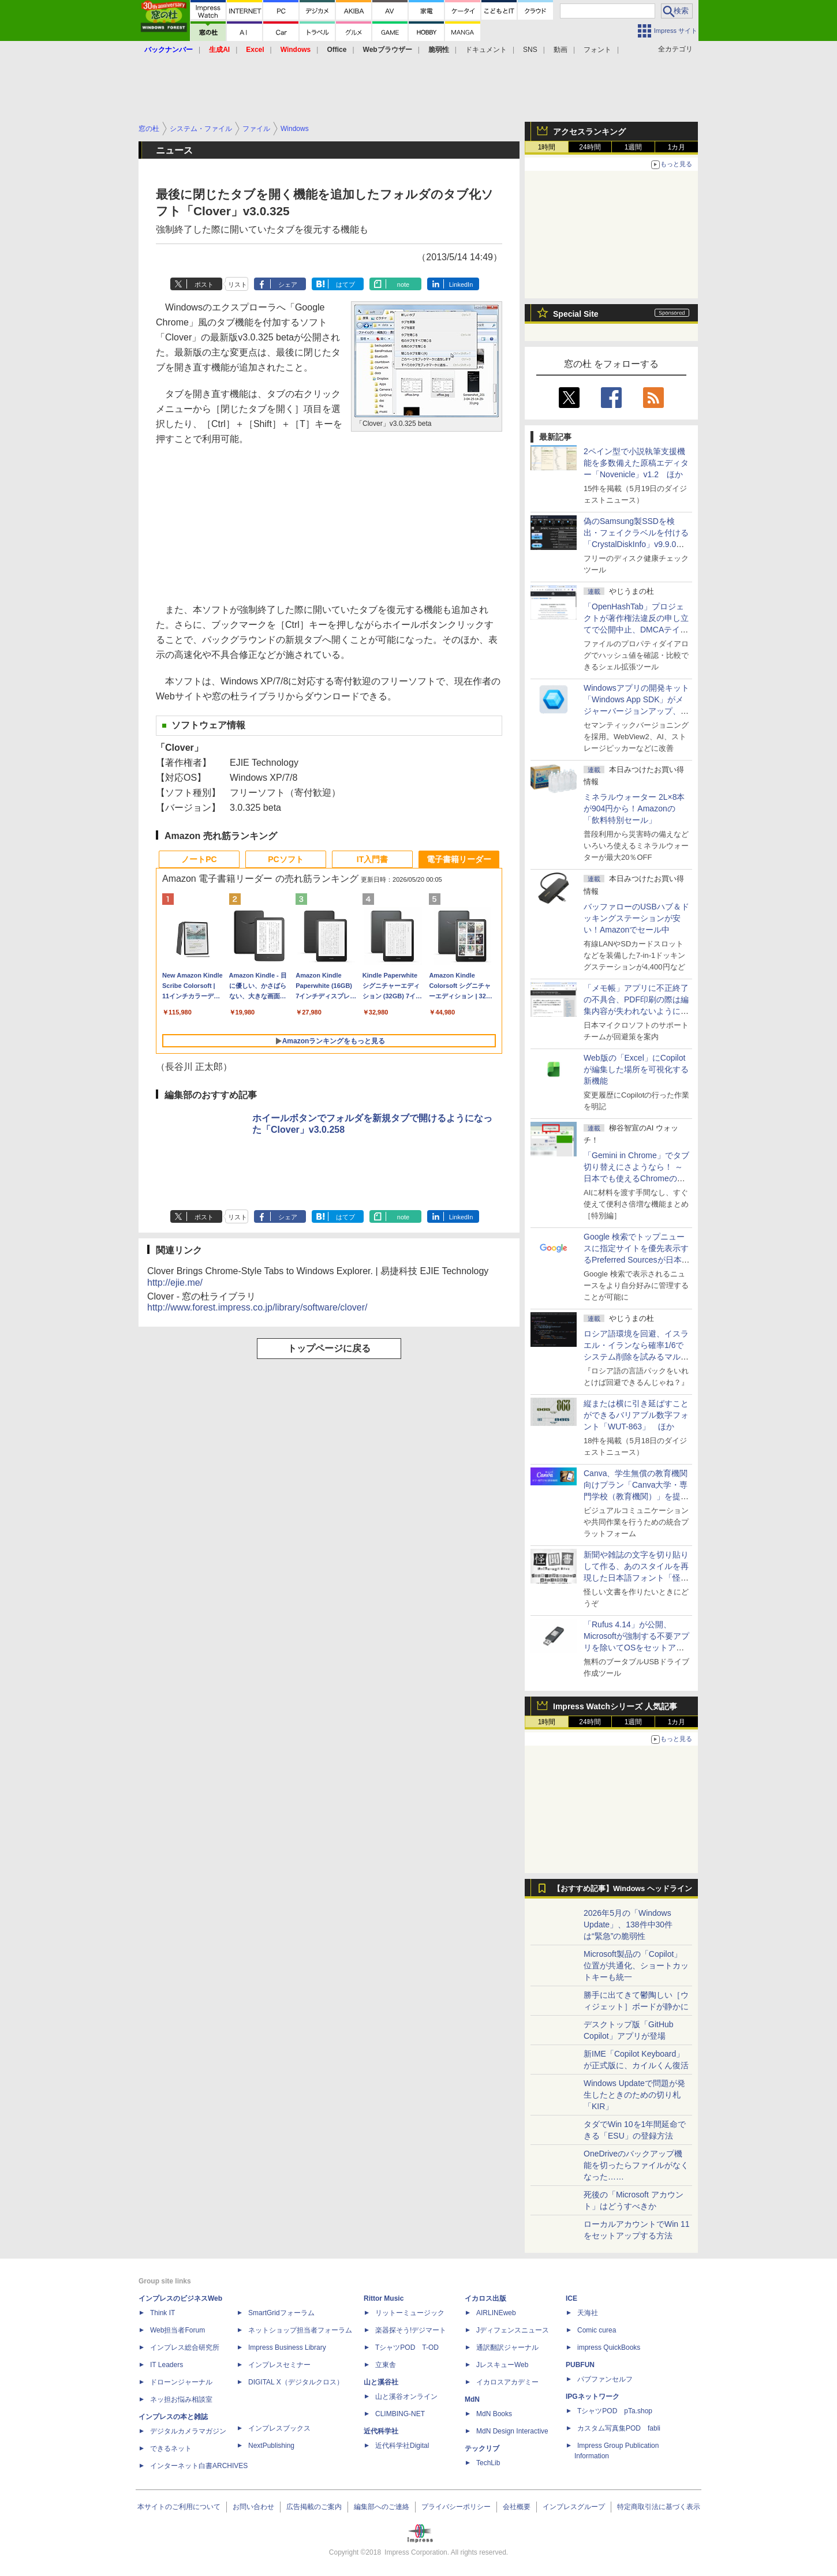  What do you see at coordinates (402, 2446) in the screenshot?
I see `近代科学社Digital` at bounding box center [402, 2446].